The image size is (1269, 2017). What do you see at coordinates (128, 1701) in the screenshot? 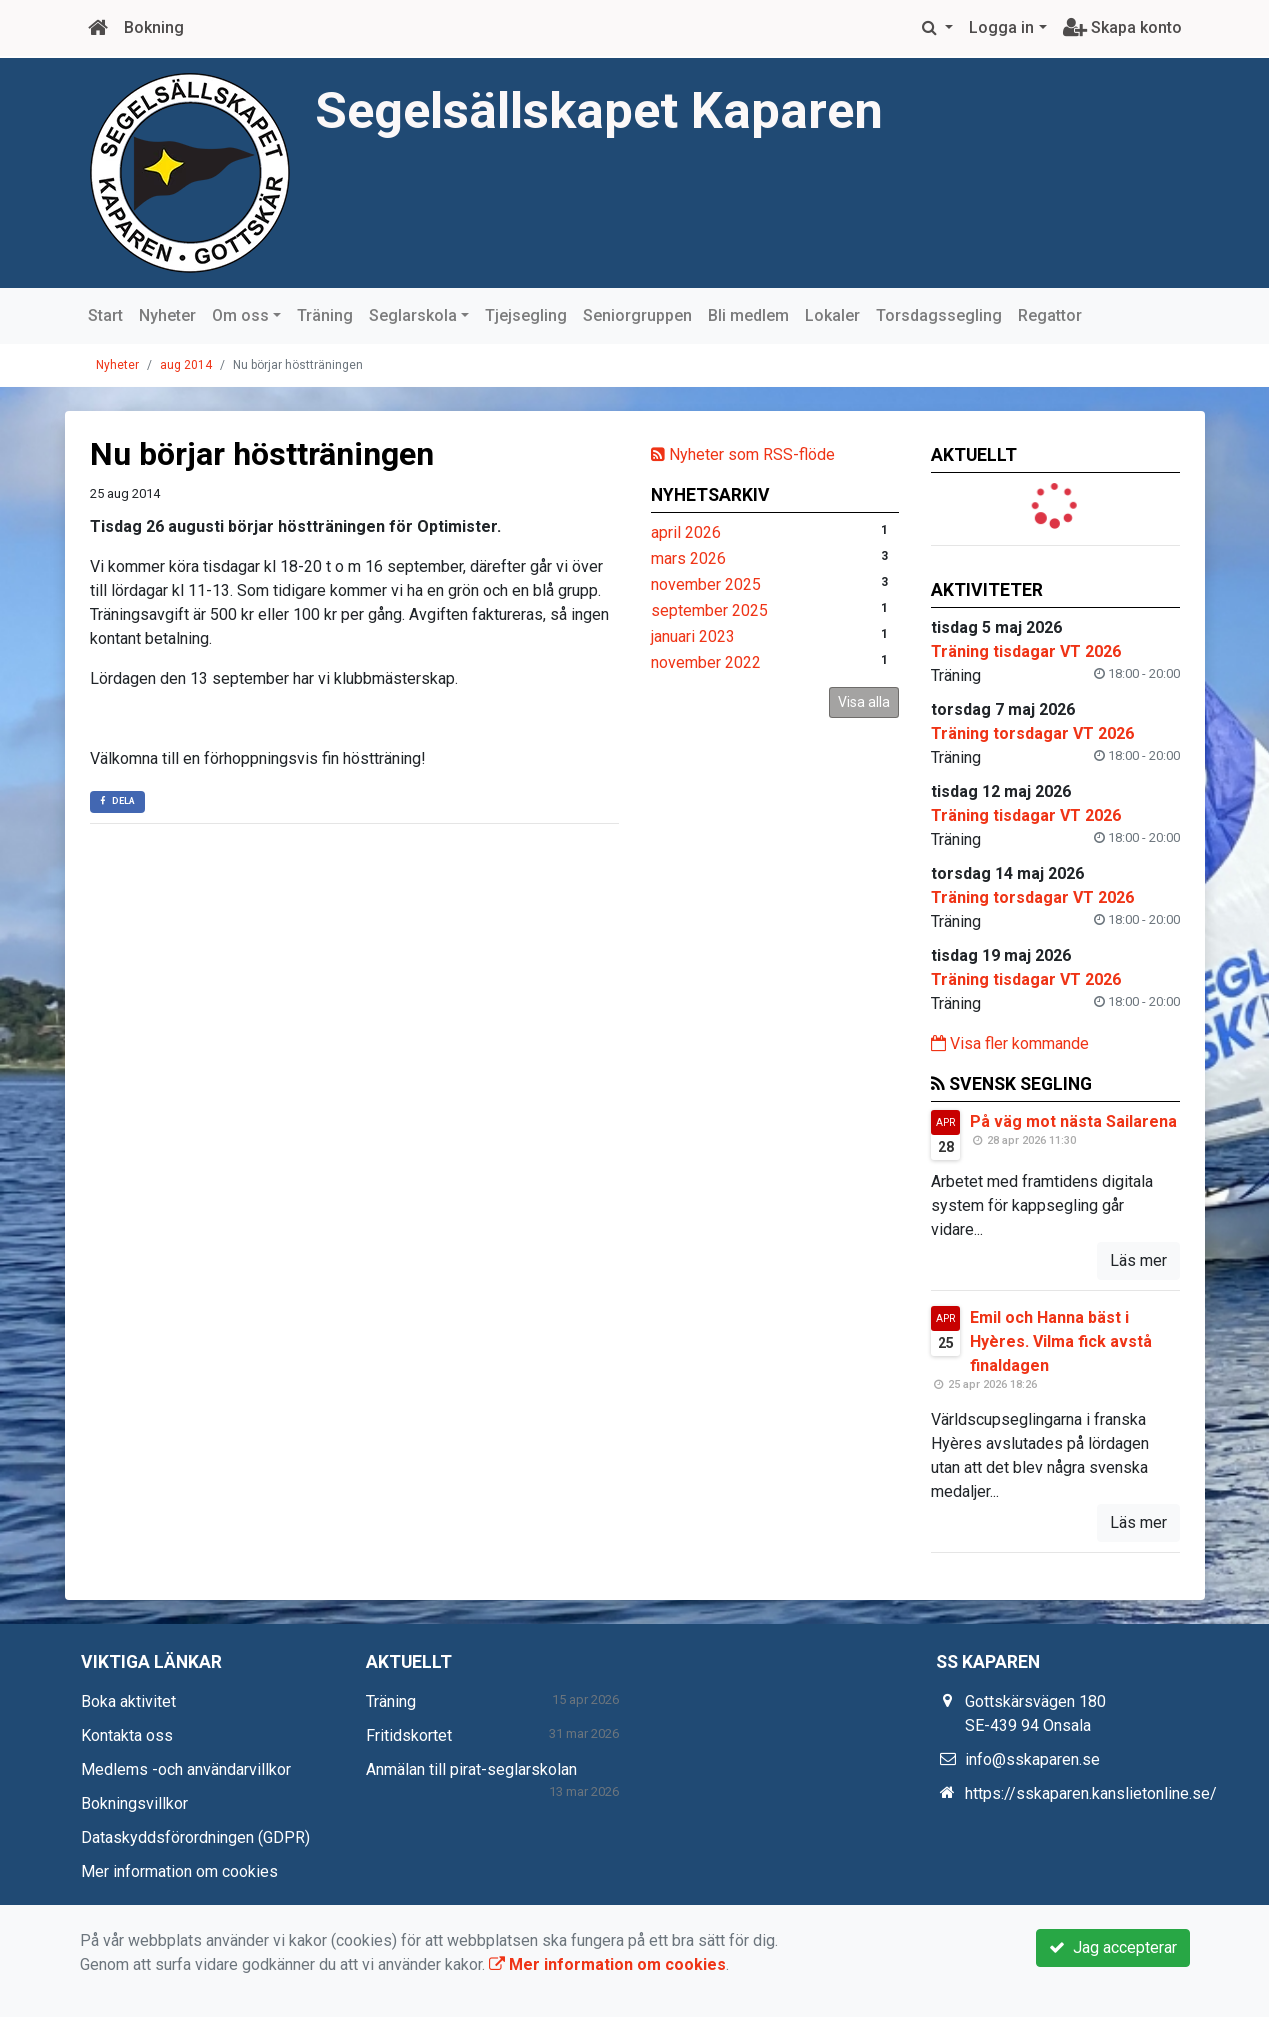
I see `Boka aktivitet` at bounding box center [128, 1701].